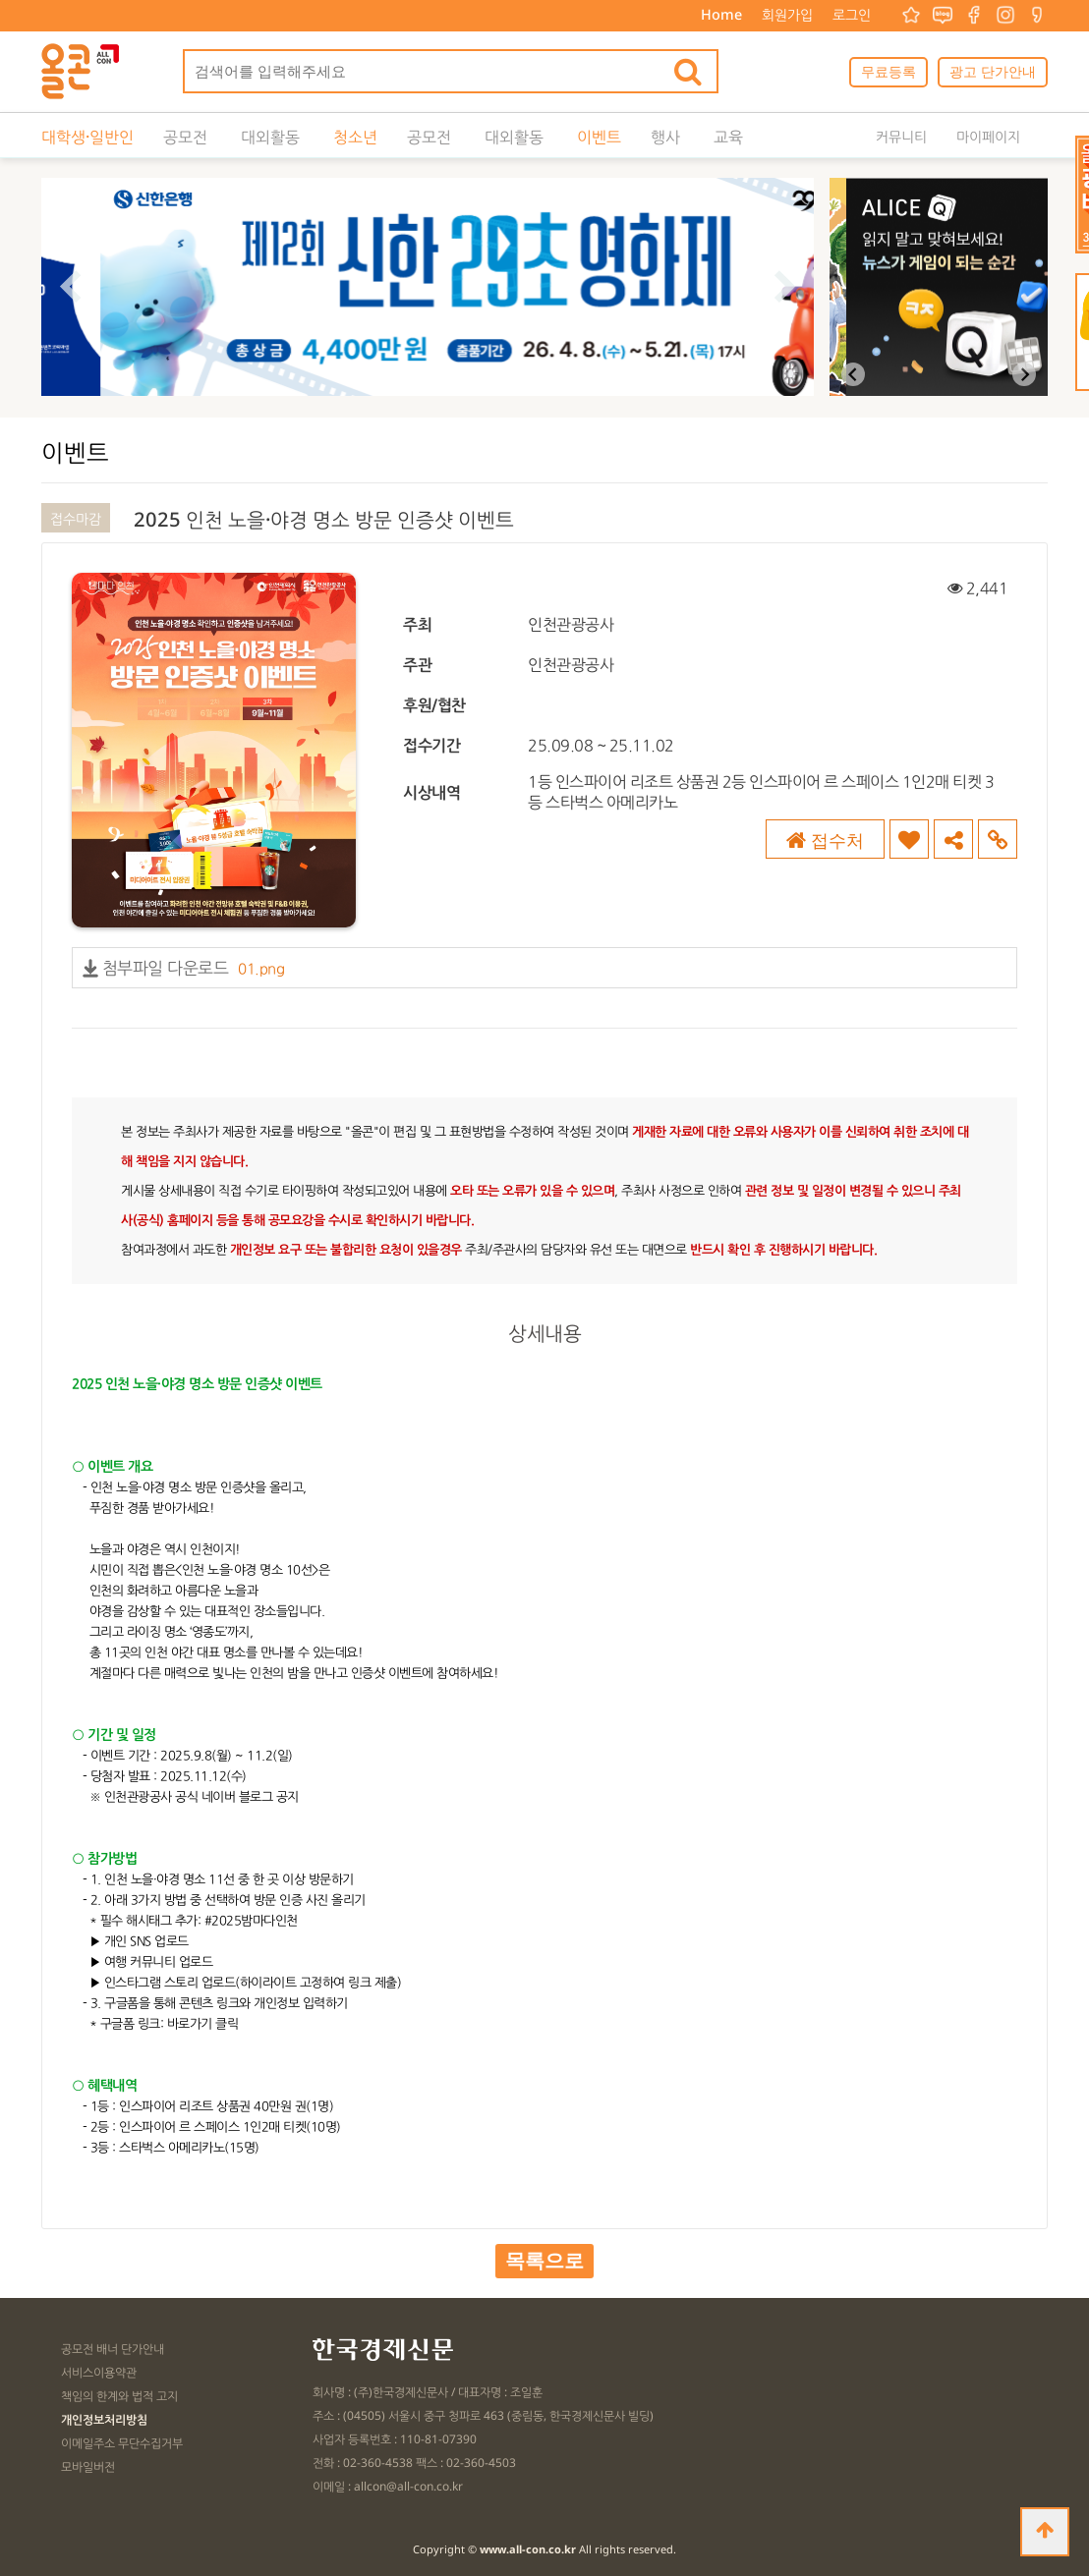 Image resolution: width=1089 pixels, height=2576 pixels. Describe the element at coordinates (99, 2372) in the screenshot. I see `서비스이용약관` at that location.